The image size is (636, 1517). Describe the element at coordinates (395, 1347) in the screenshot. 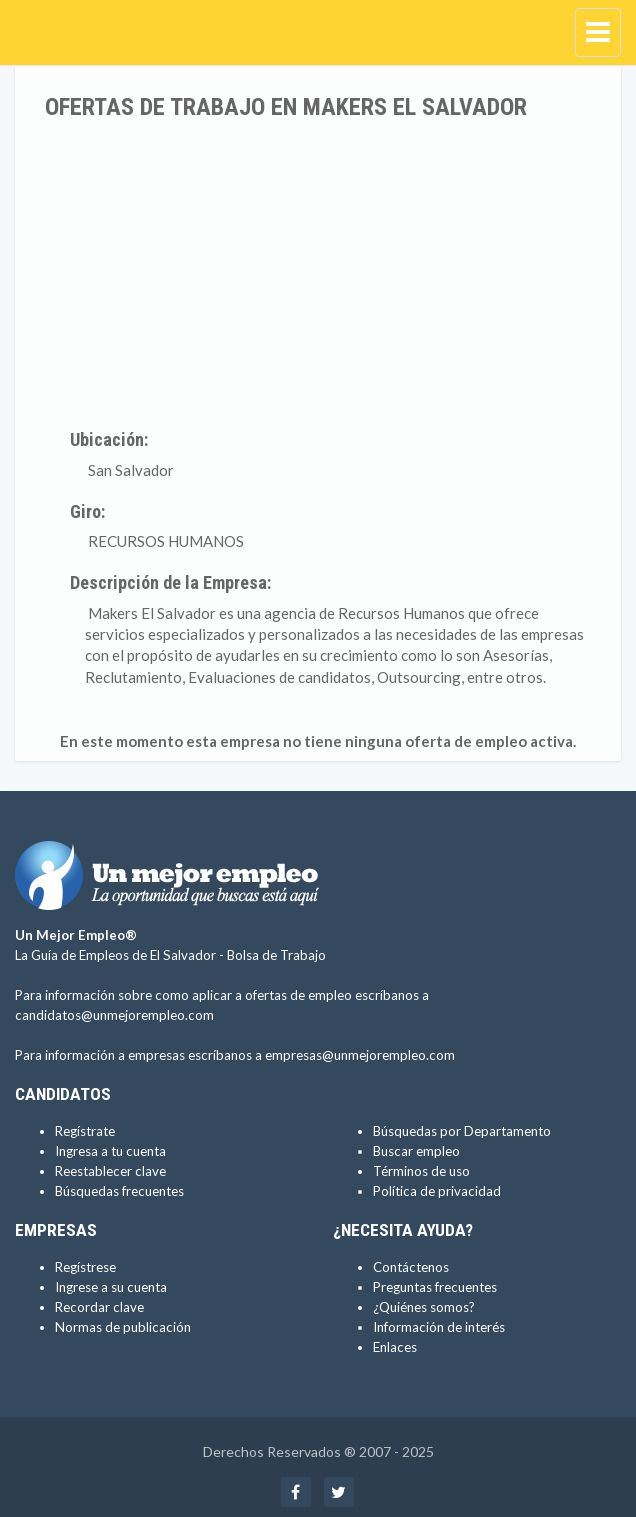

I see `Enlaces` at that location.